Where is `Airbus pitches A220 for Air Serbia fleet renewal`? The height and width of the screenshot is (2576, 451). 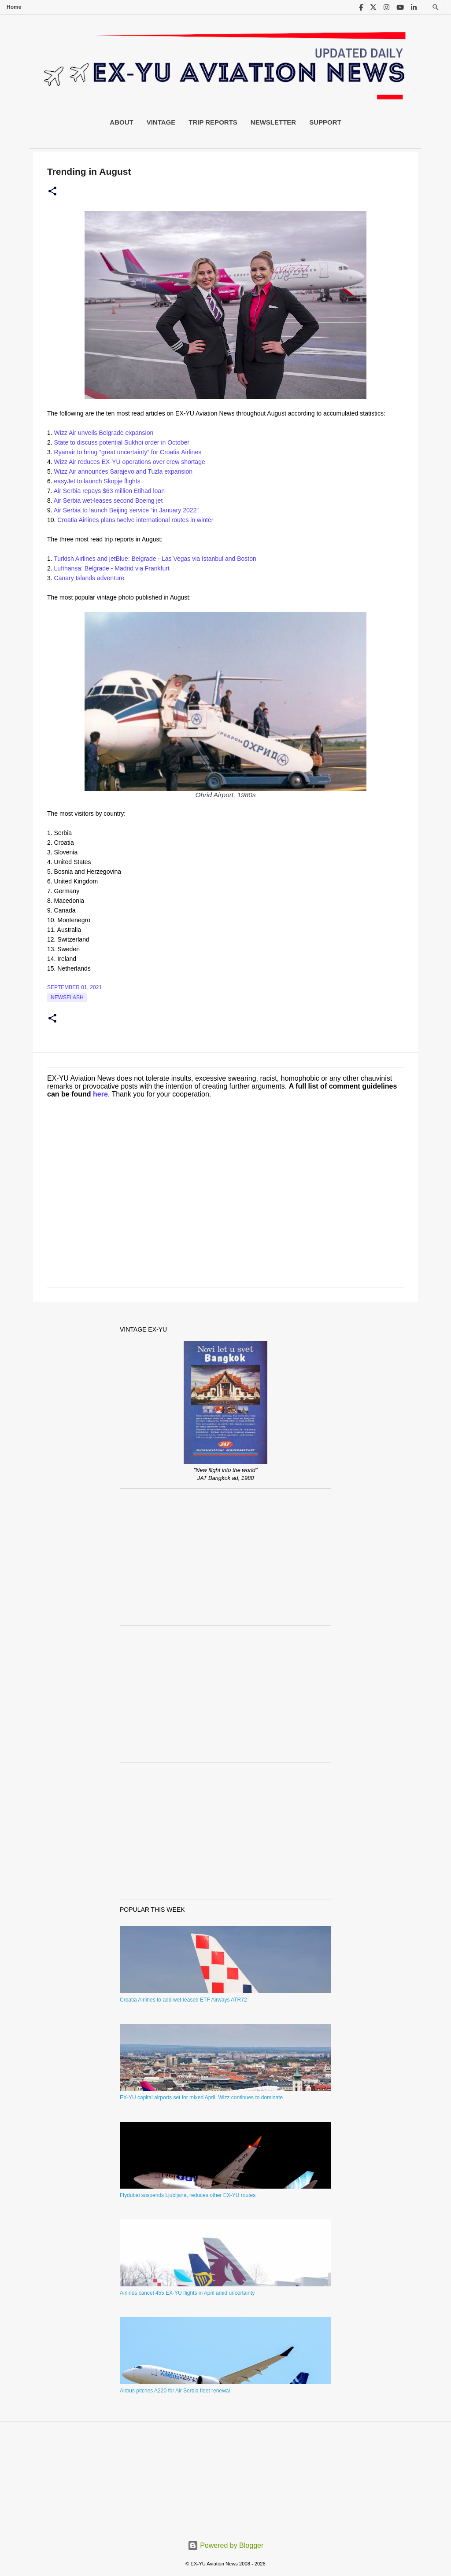
Airbus pitches A220 for Air Serbia fleet renewal is located at coordinates (175, 2391).